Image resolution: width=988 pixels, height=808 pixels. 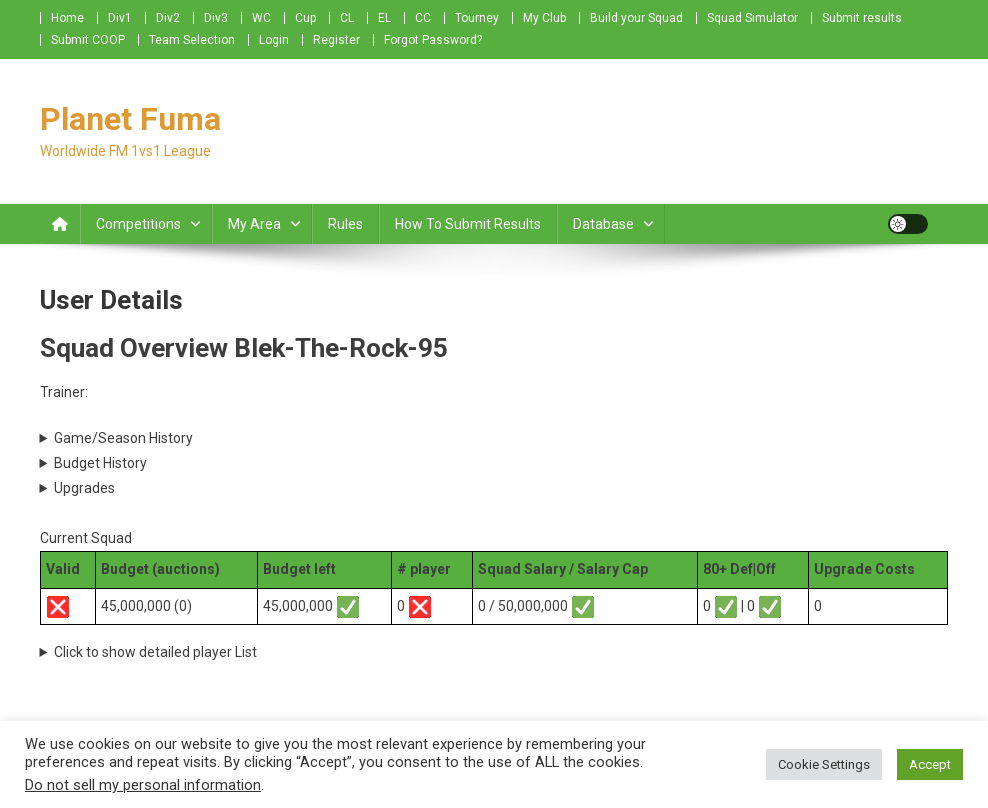 I want to click on CC, so click(x=423, y=18).